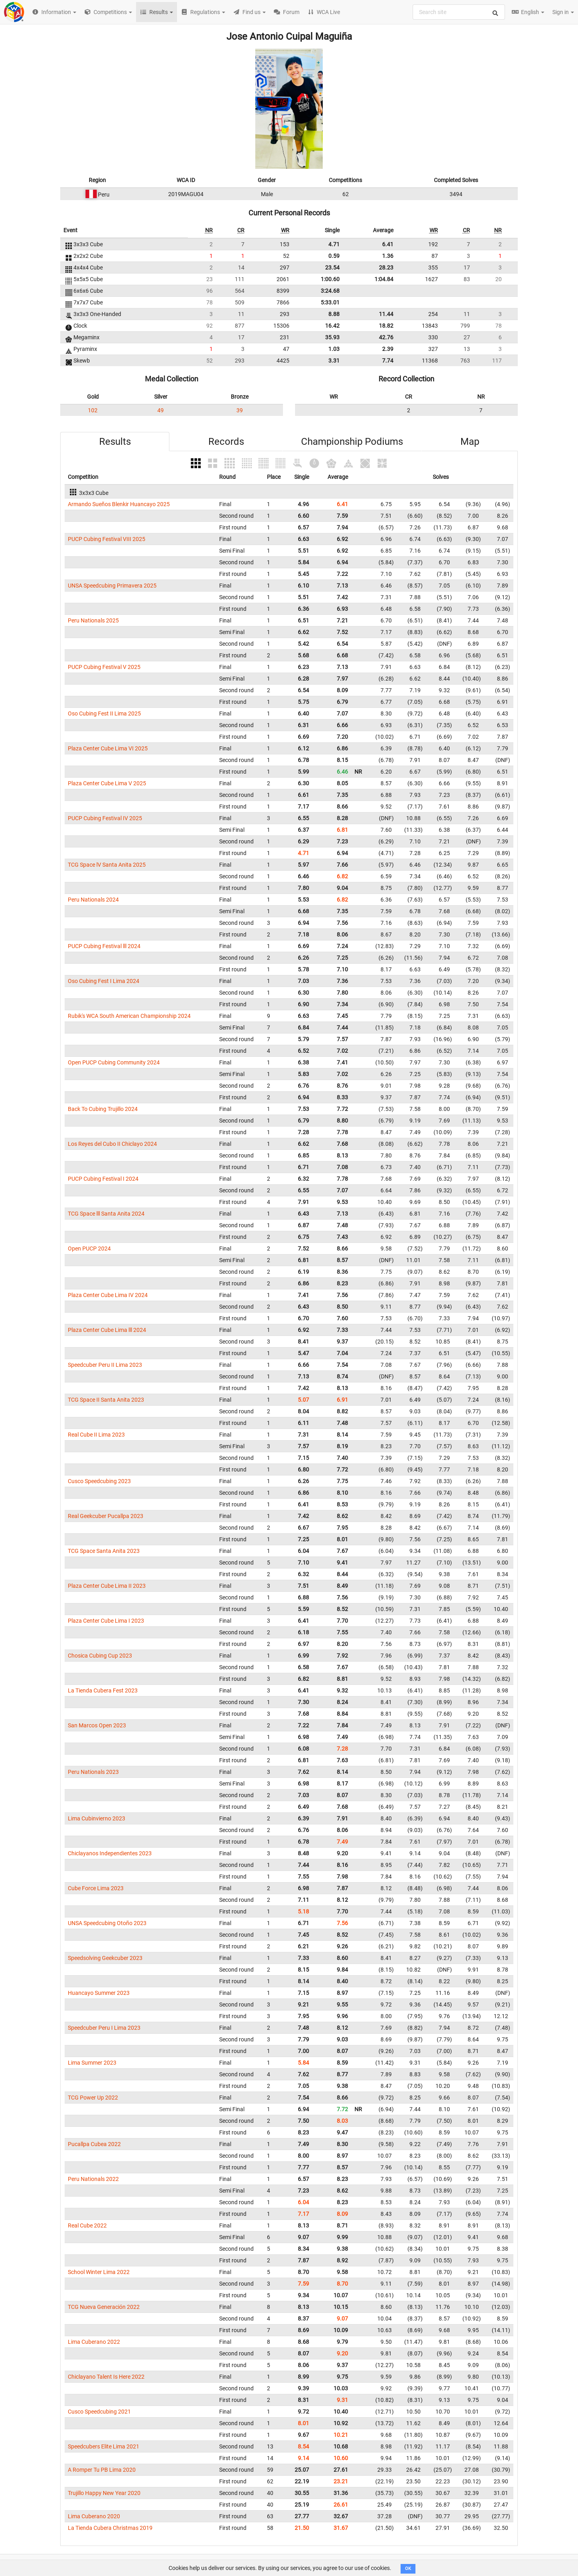 This screenshot has width=578, height=2576. What do you see at coordinates (330, 291) in the screenshot?
I see `3:24.68` at bounding box center [330, 291].